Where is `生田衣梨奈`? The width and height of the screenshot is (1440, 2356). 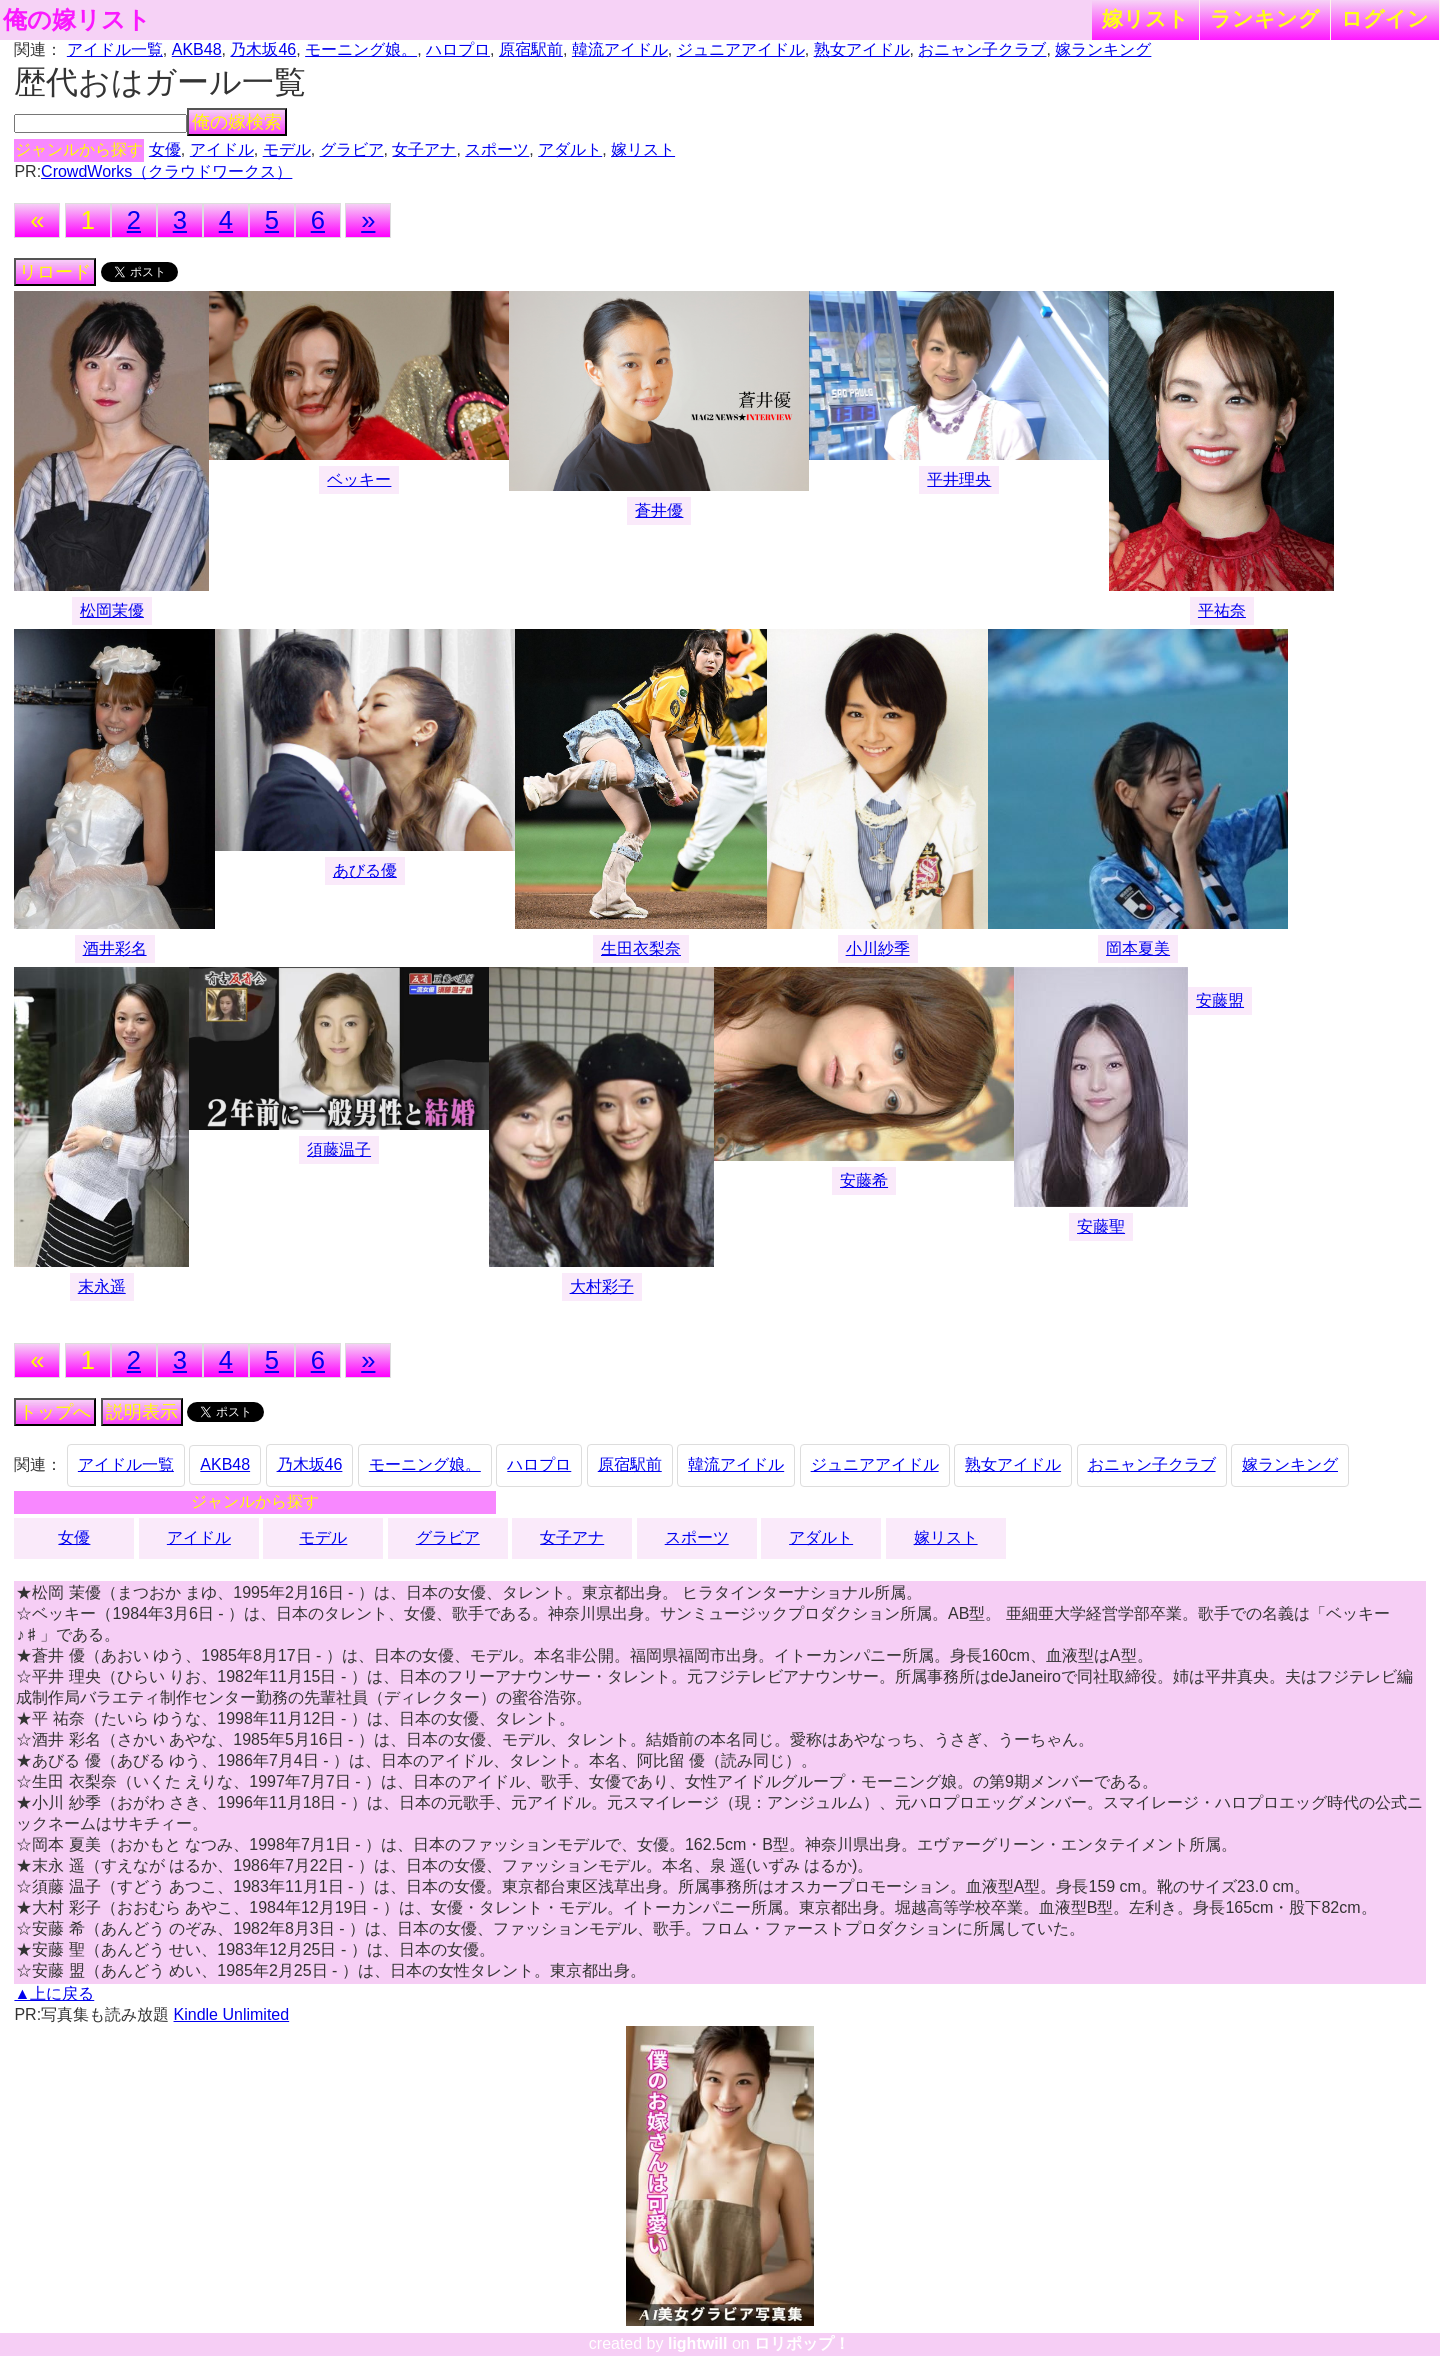 生田衣梨奈 is located at coordinates (641, 948).